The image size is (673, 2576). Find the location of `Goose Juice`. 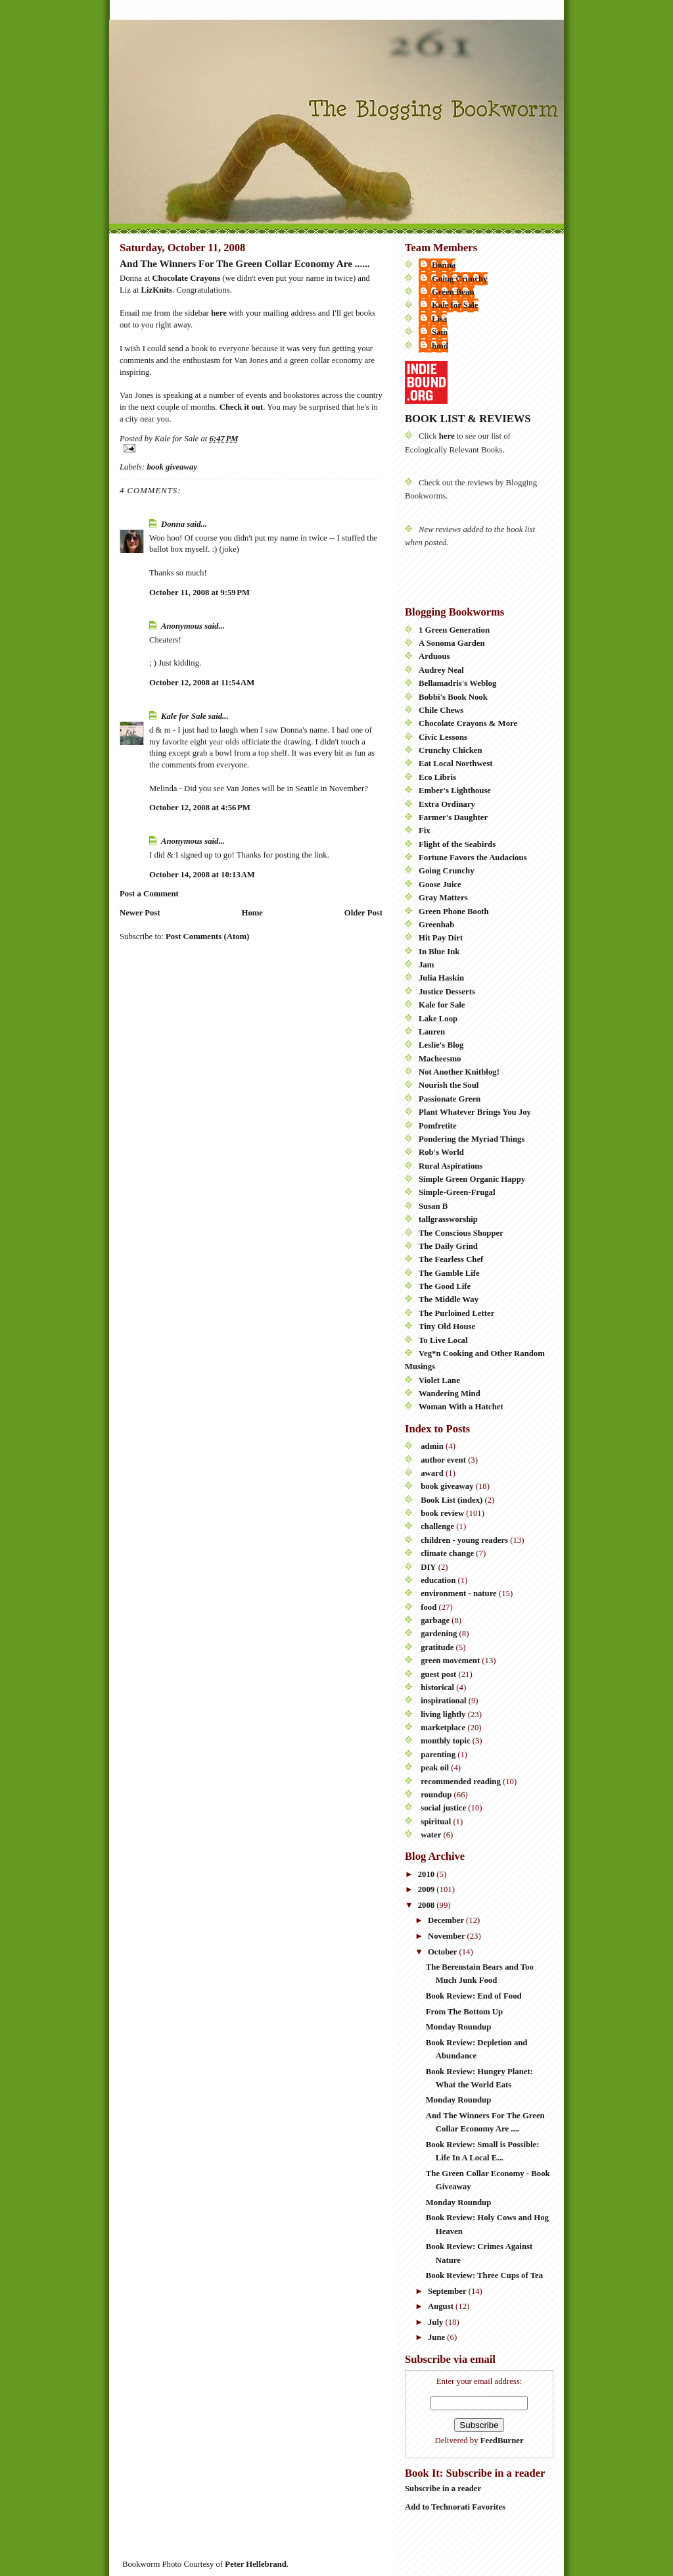

Goose Juice is located at coordinates (440, 884).